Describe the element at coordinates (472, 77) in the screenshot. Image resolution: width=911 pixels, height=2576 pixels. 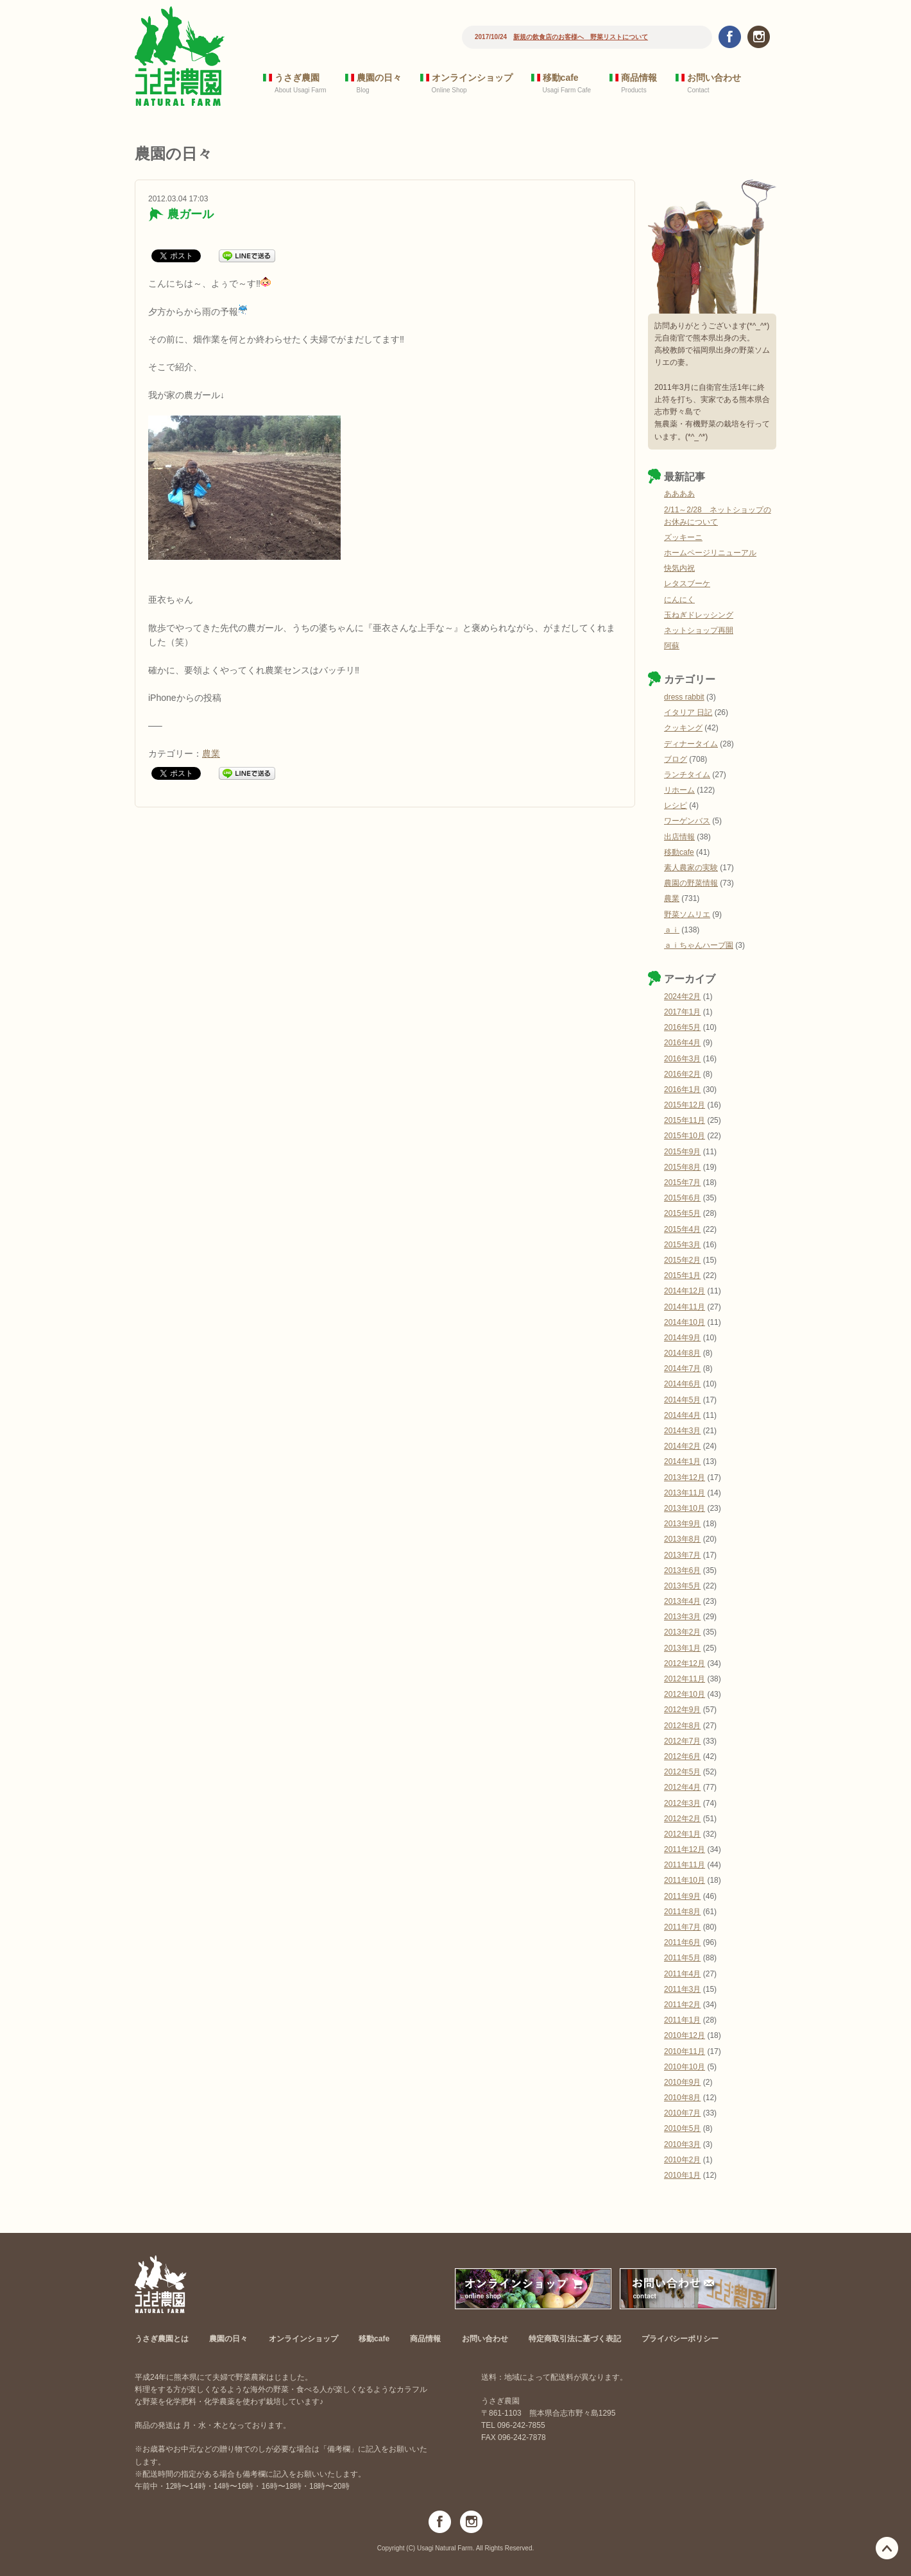
I see `オンラインショップ` at that location.